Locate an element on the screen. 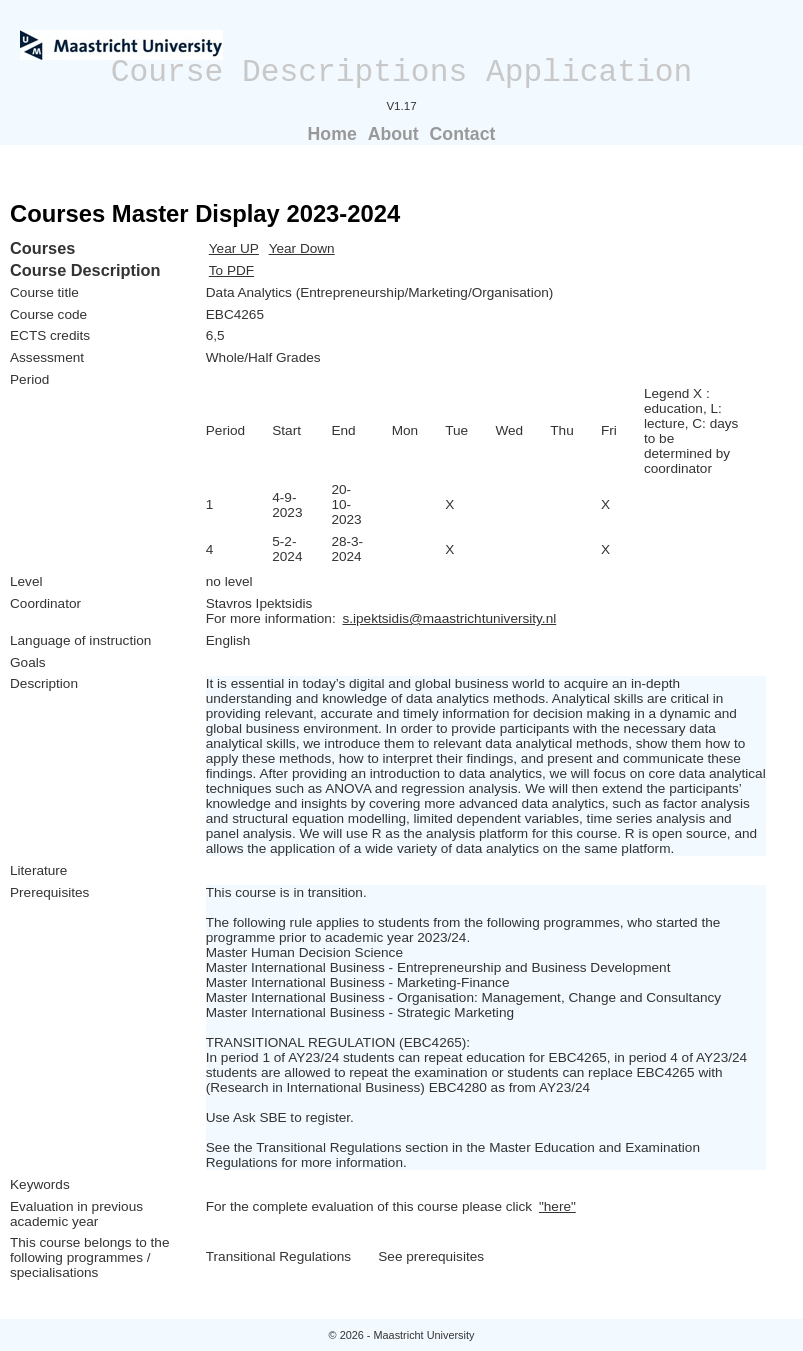 Image resolution: width=803 pixels, height=1351 pixels. To PDF is located at coordinates (231, 270).